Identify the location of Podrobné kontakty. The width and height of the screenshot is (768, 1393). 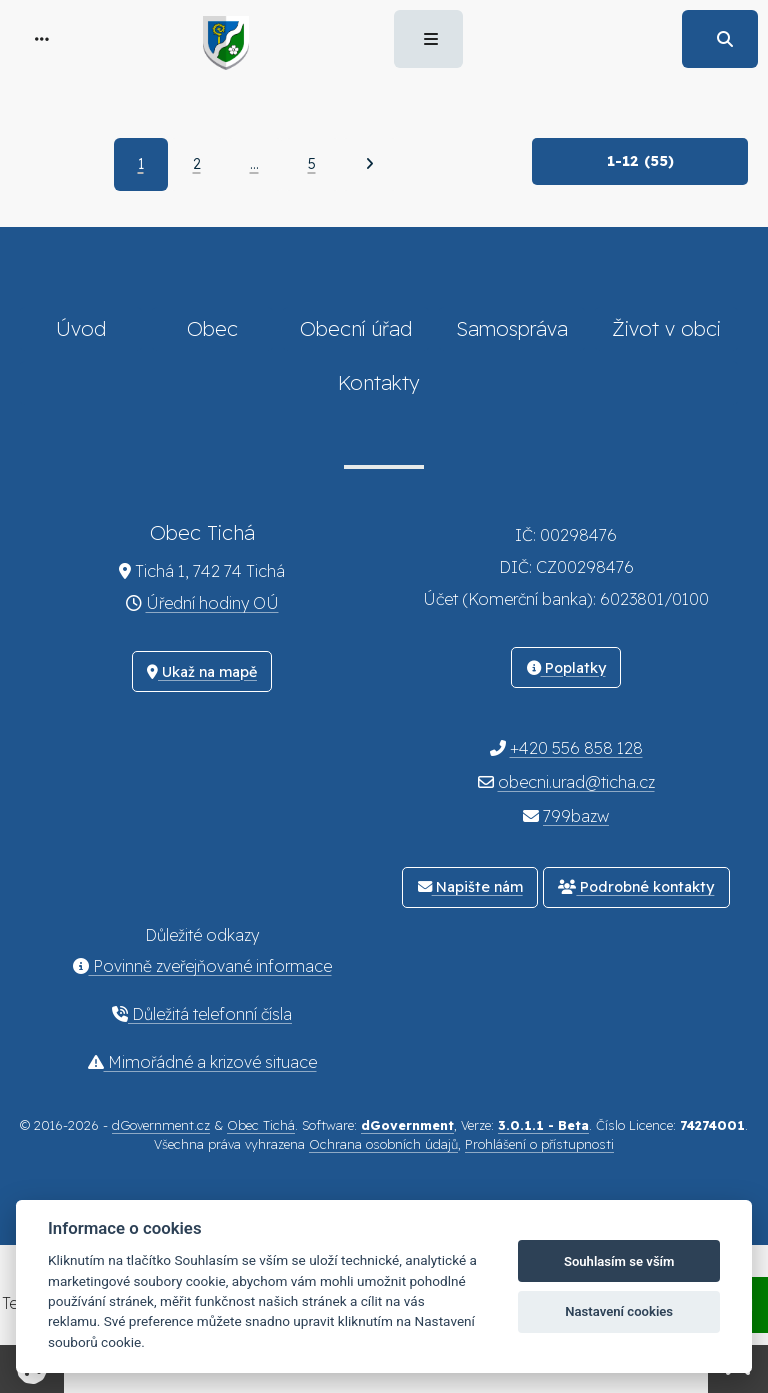
(636, 887).